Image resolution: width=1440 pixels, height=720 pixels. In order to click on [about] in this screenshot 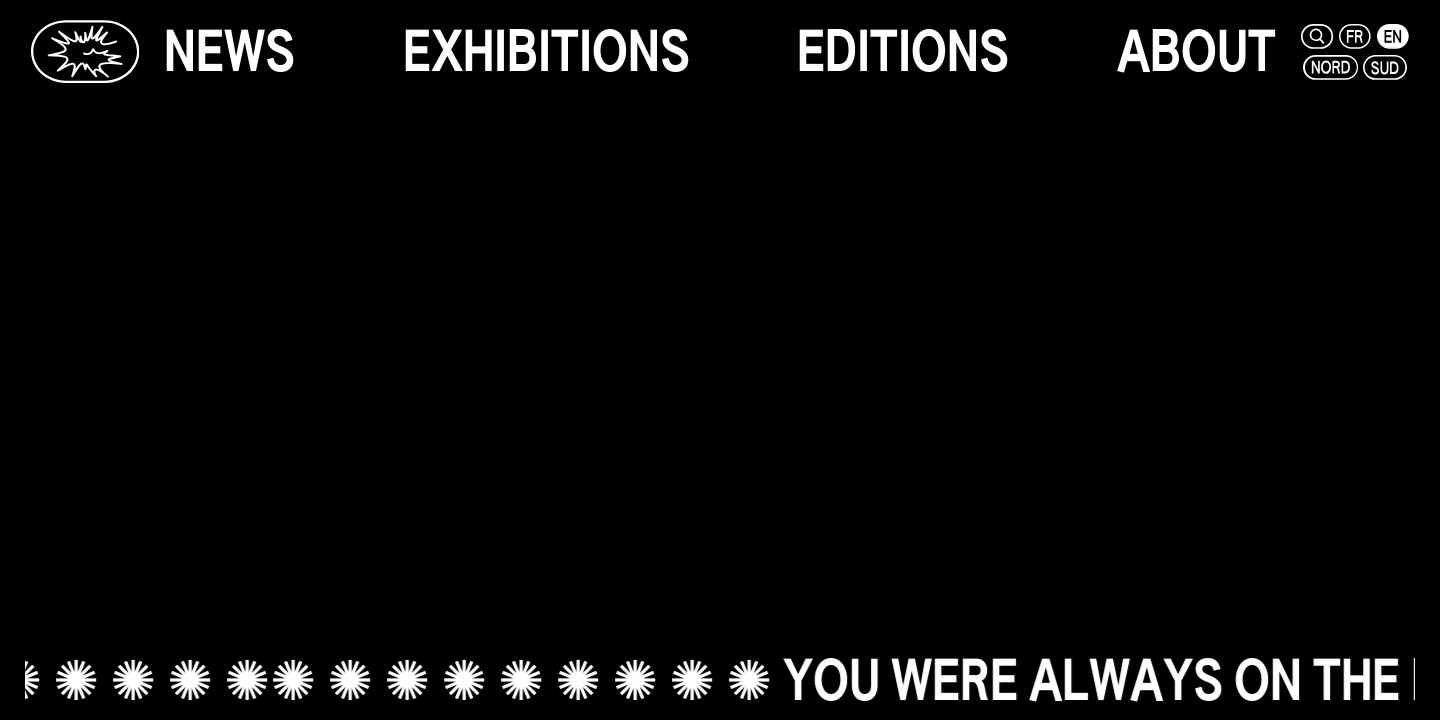, I will do `click(1196, 51)`.